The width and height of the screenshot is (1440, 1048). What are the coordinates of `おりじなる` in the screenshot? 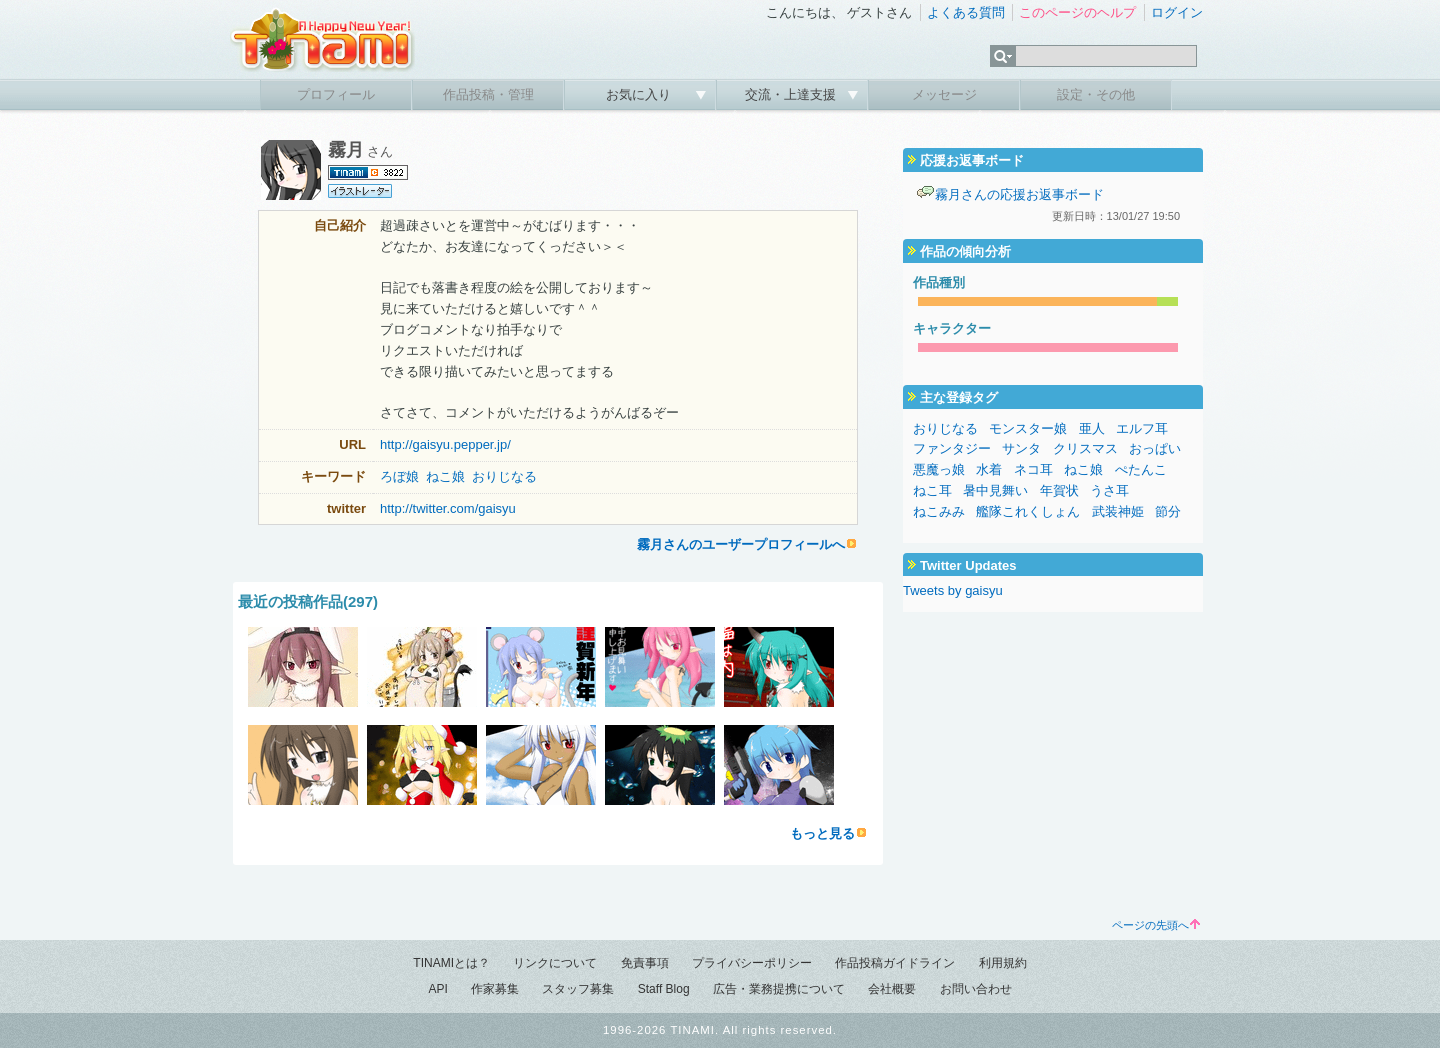 It's located at (504, 476).